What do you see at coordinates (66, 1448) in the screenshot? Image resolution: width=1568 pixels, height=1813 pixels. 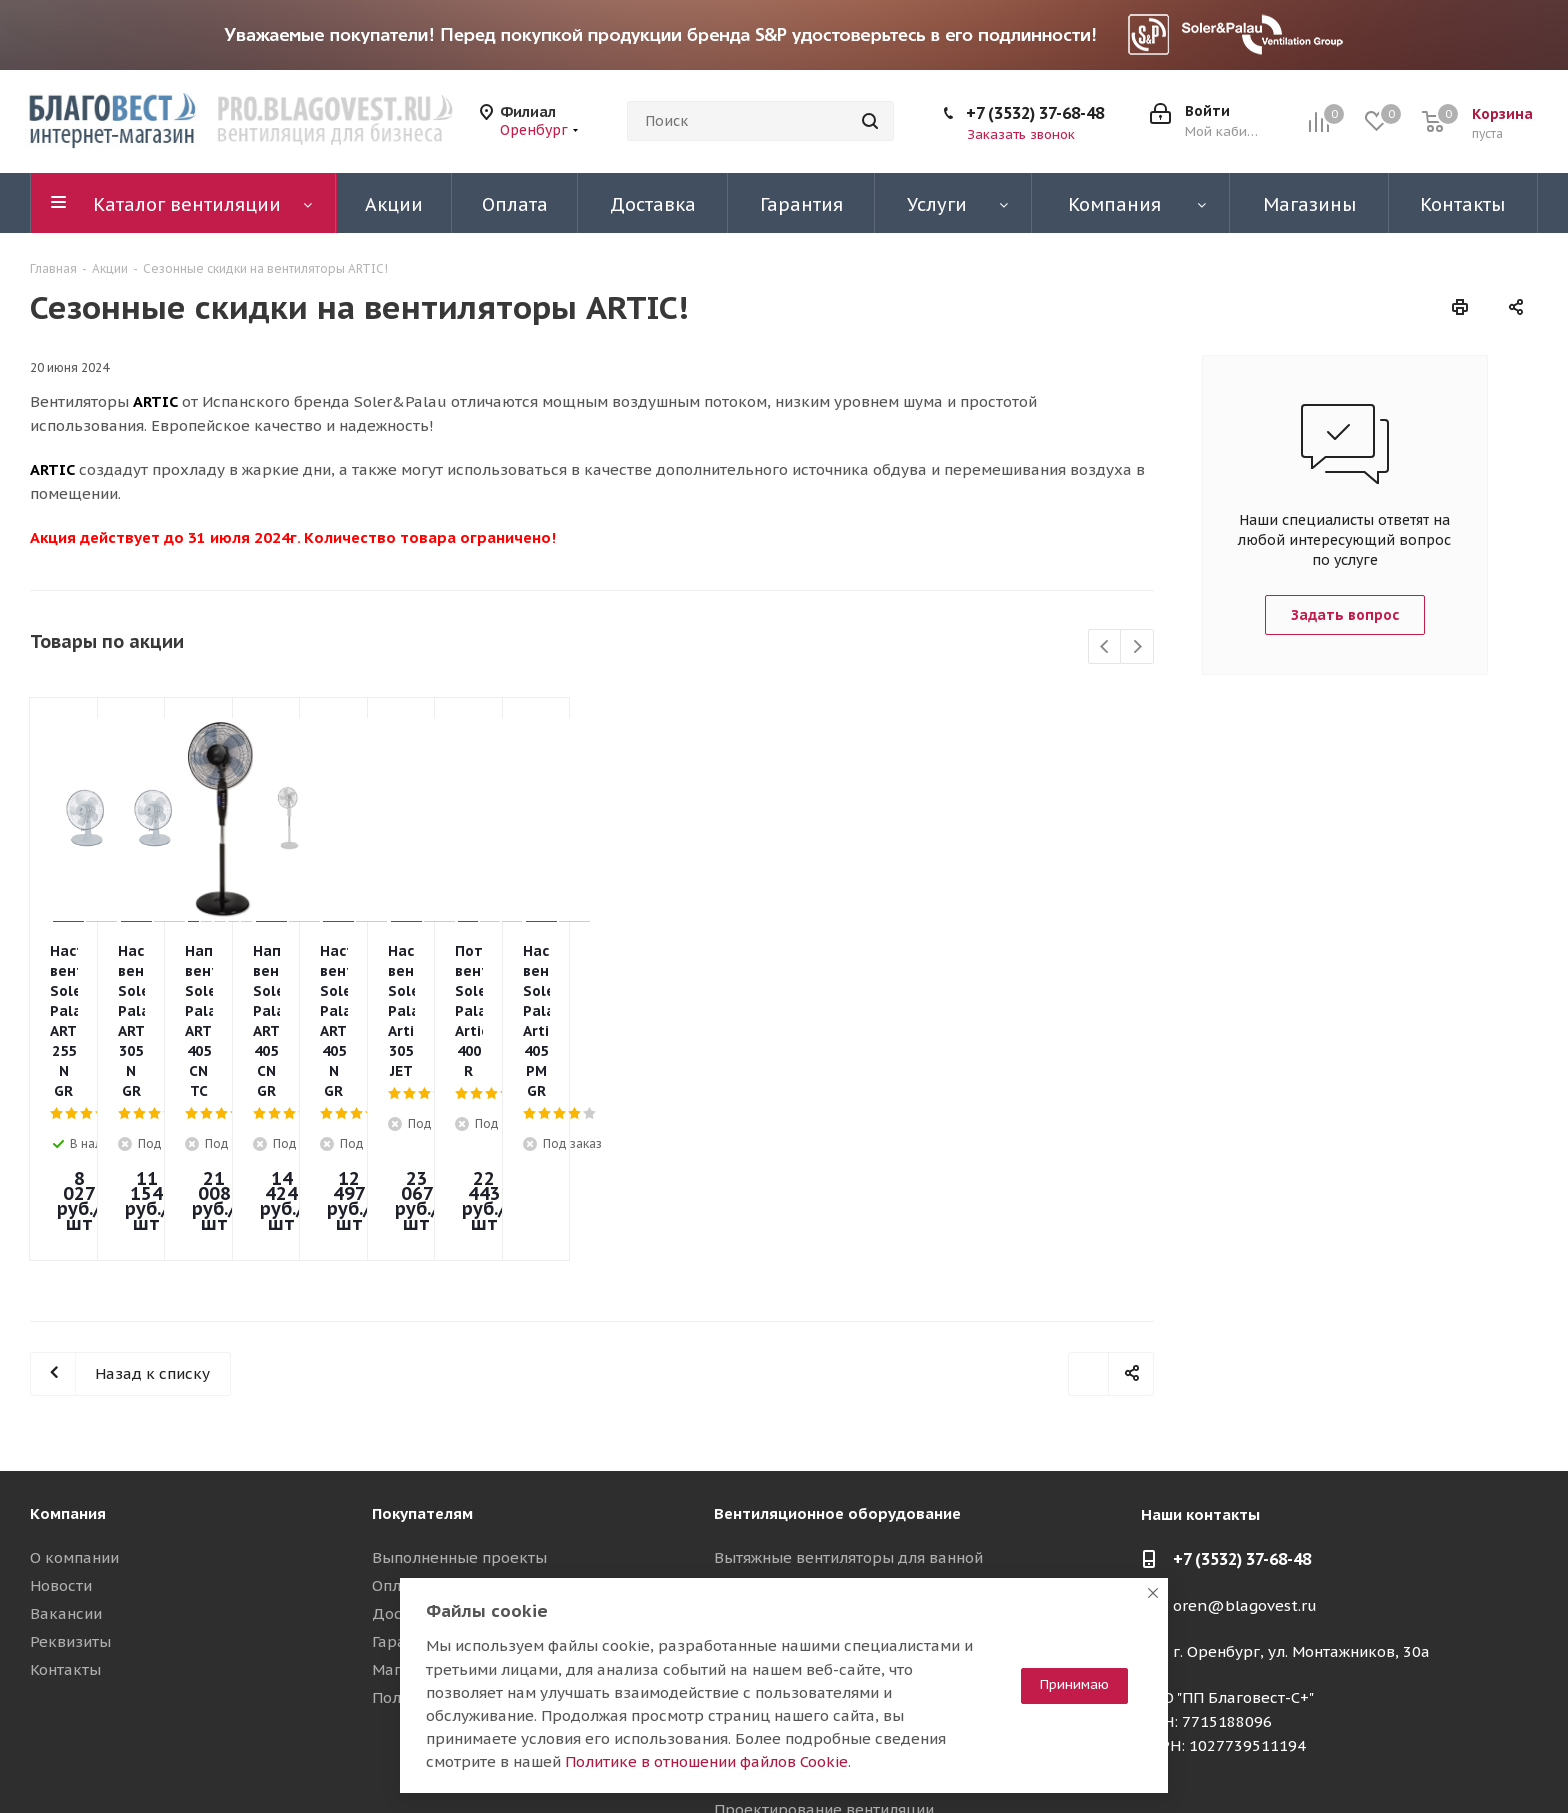 I see `Вакансии` at bounding box center [66, 1448].